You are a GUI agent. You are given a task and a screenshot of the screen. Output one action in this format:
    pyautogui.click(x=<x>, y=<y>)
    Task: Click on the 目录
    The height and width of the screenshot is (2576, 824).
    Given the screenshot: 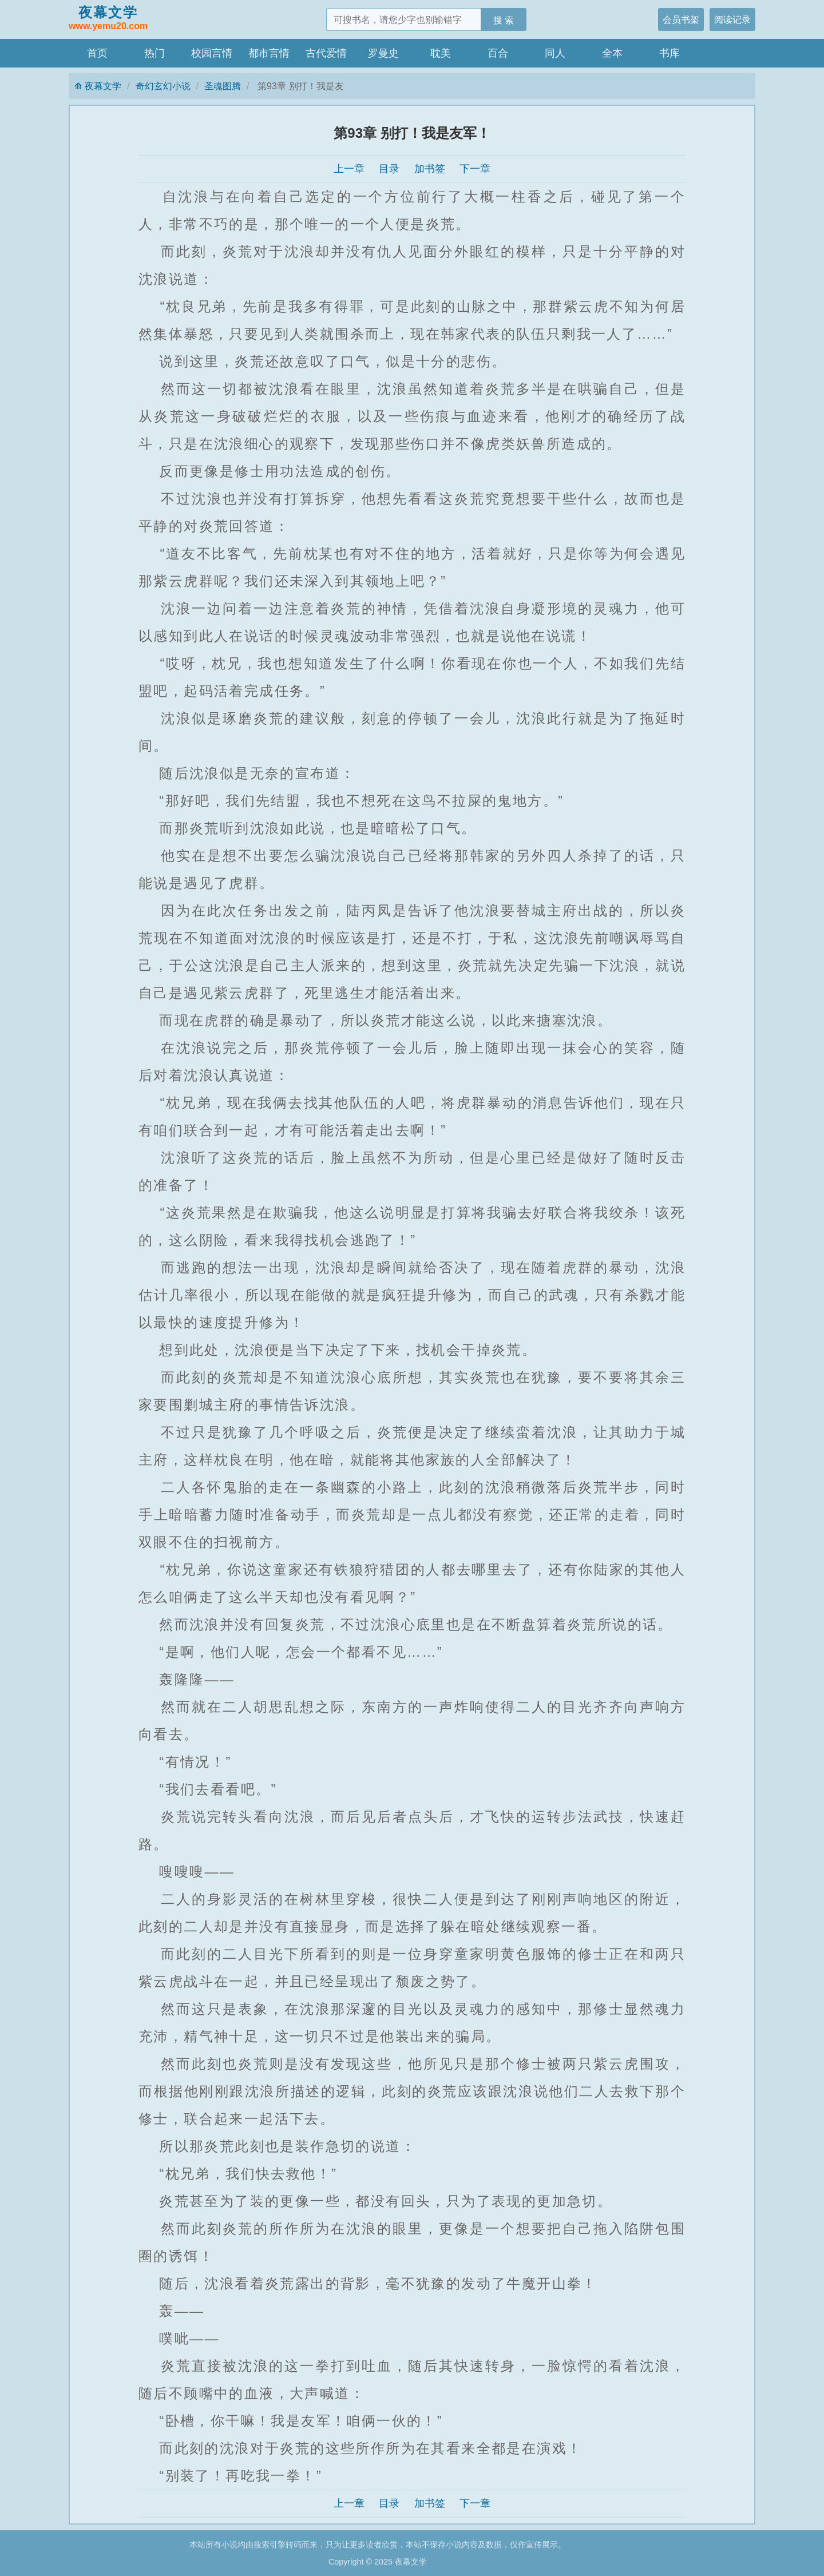 What is the action you would take?
    pyautogui.click(x=389, y=168)
    